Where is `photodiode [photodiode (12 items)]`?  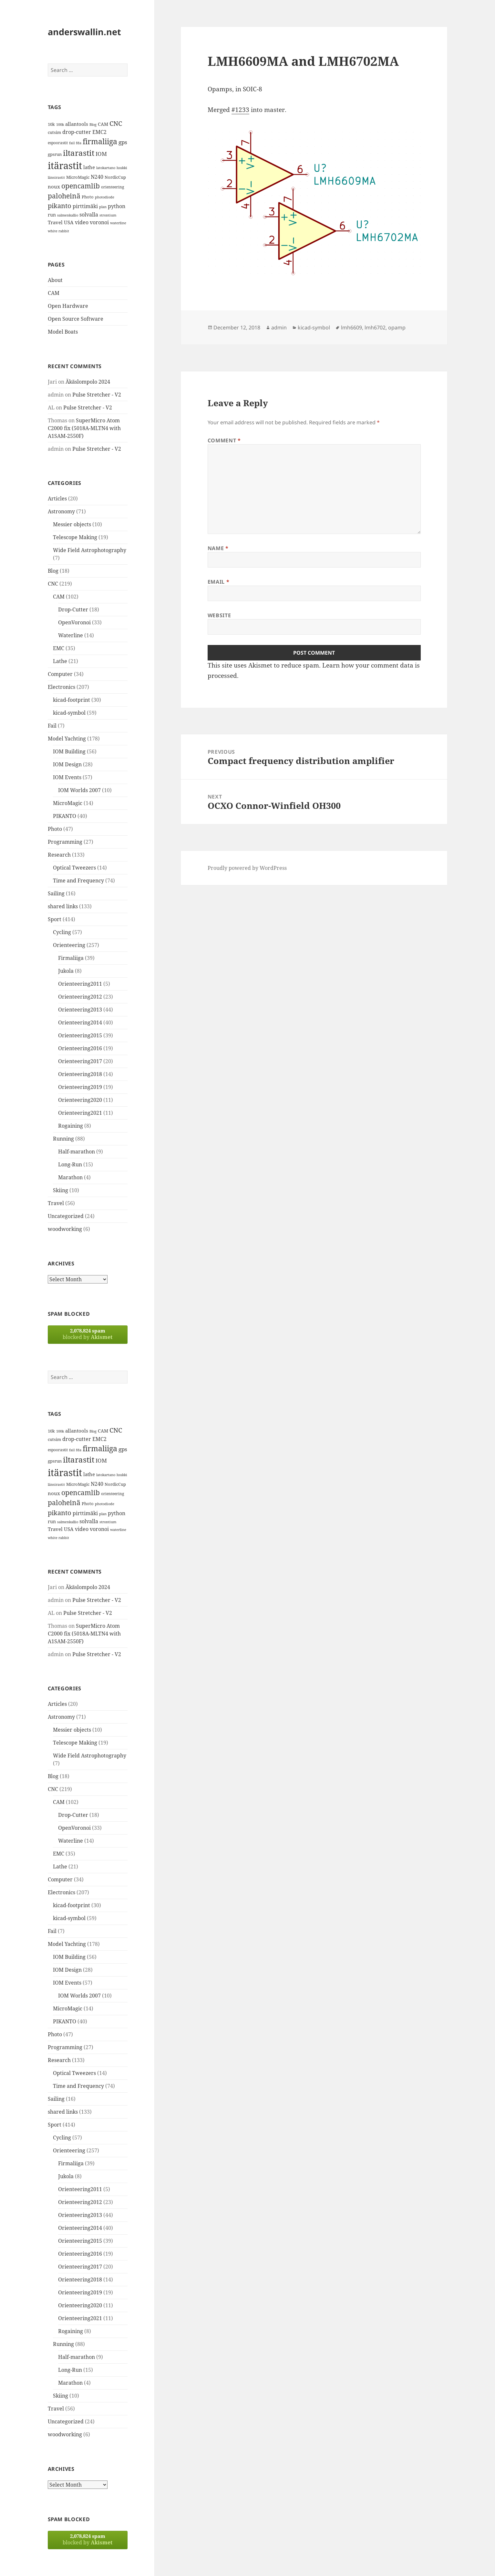 photodiode [photodiode (12 items)] is located at coordinates (104, 197).